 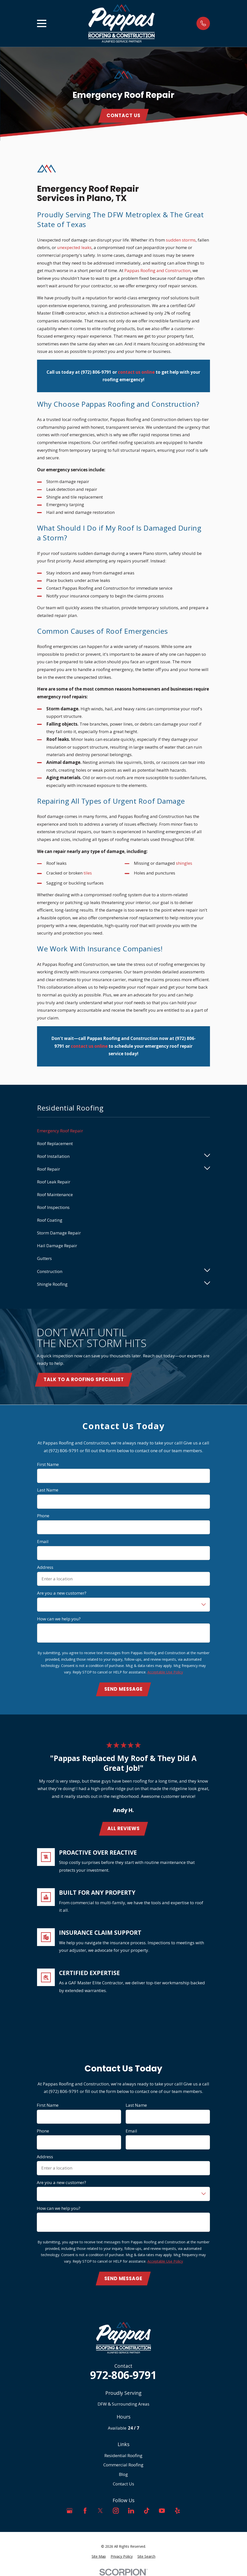 What do you see at coordinates (181, 240) in the screenshot?
I see `sudden storms` at bounding box center [181, 240].